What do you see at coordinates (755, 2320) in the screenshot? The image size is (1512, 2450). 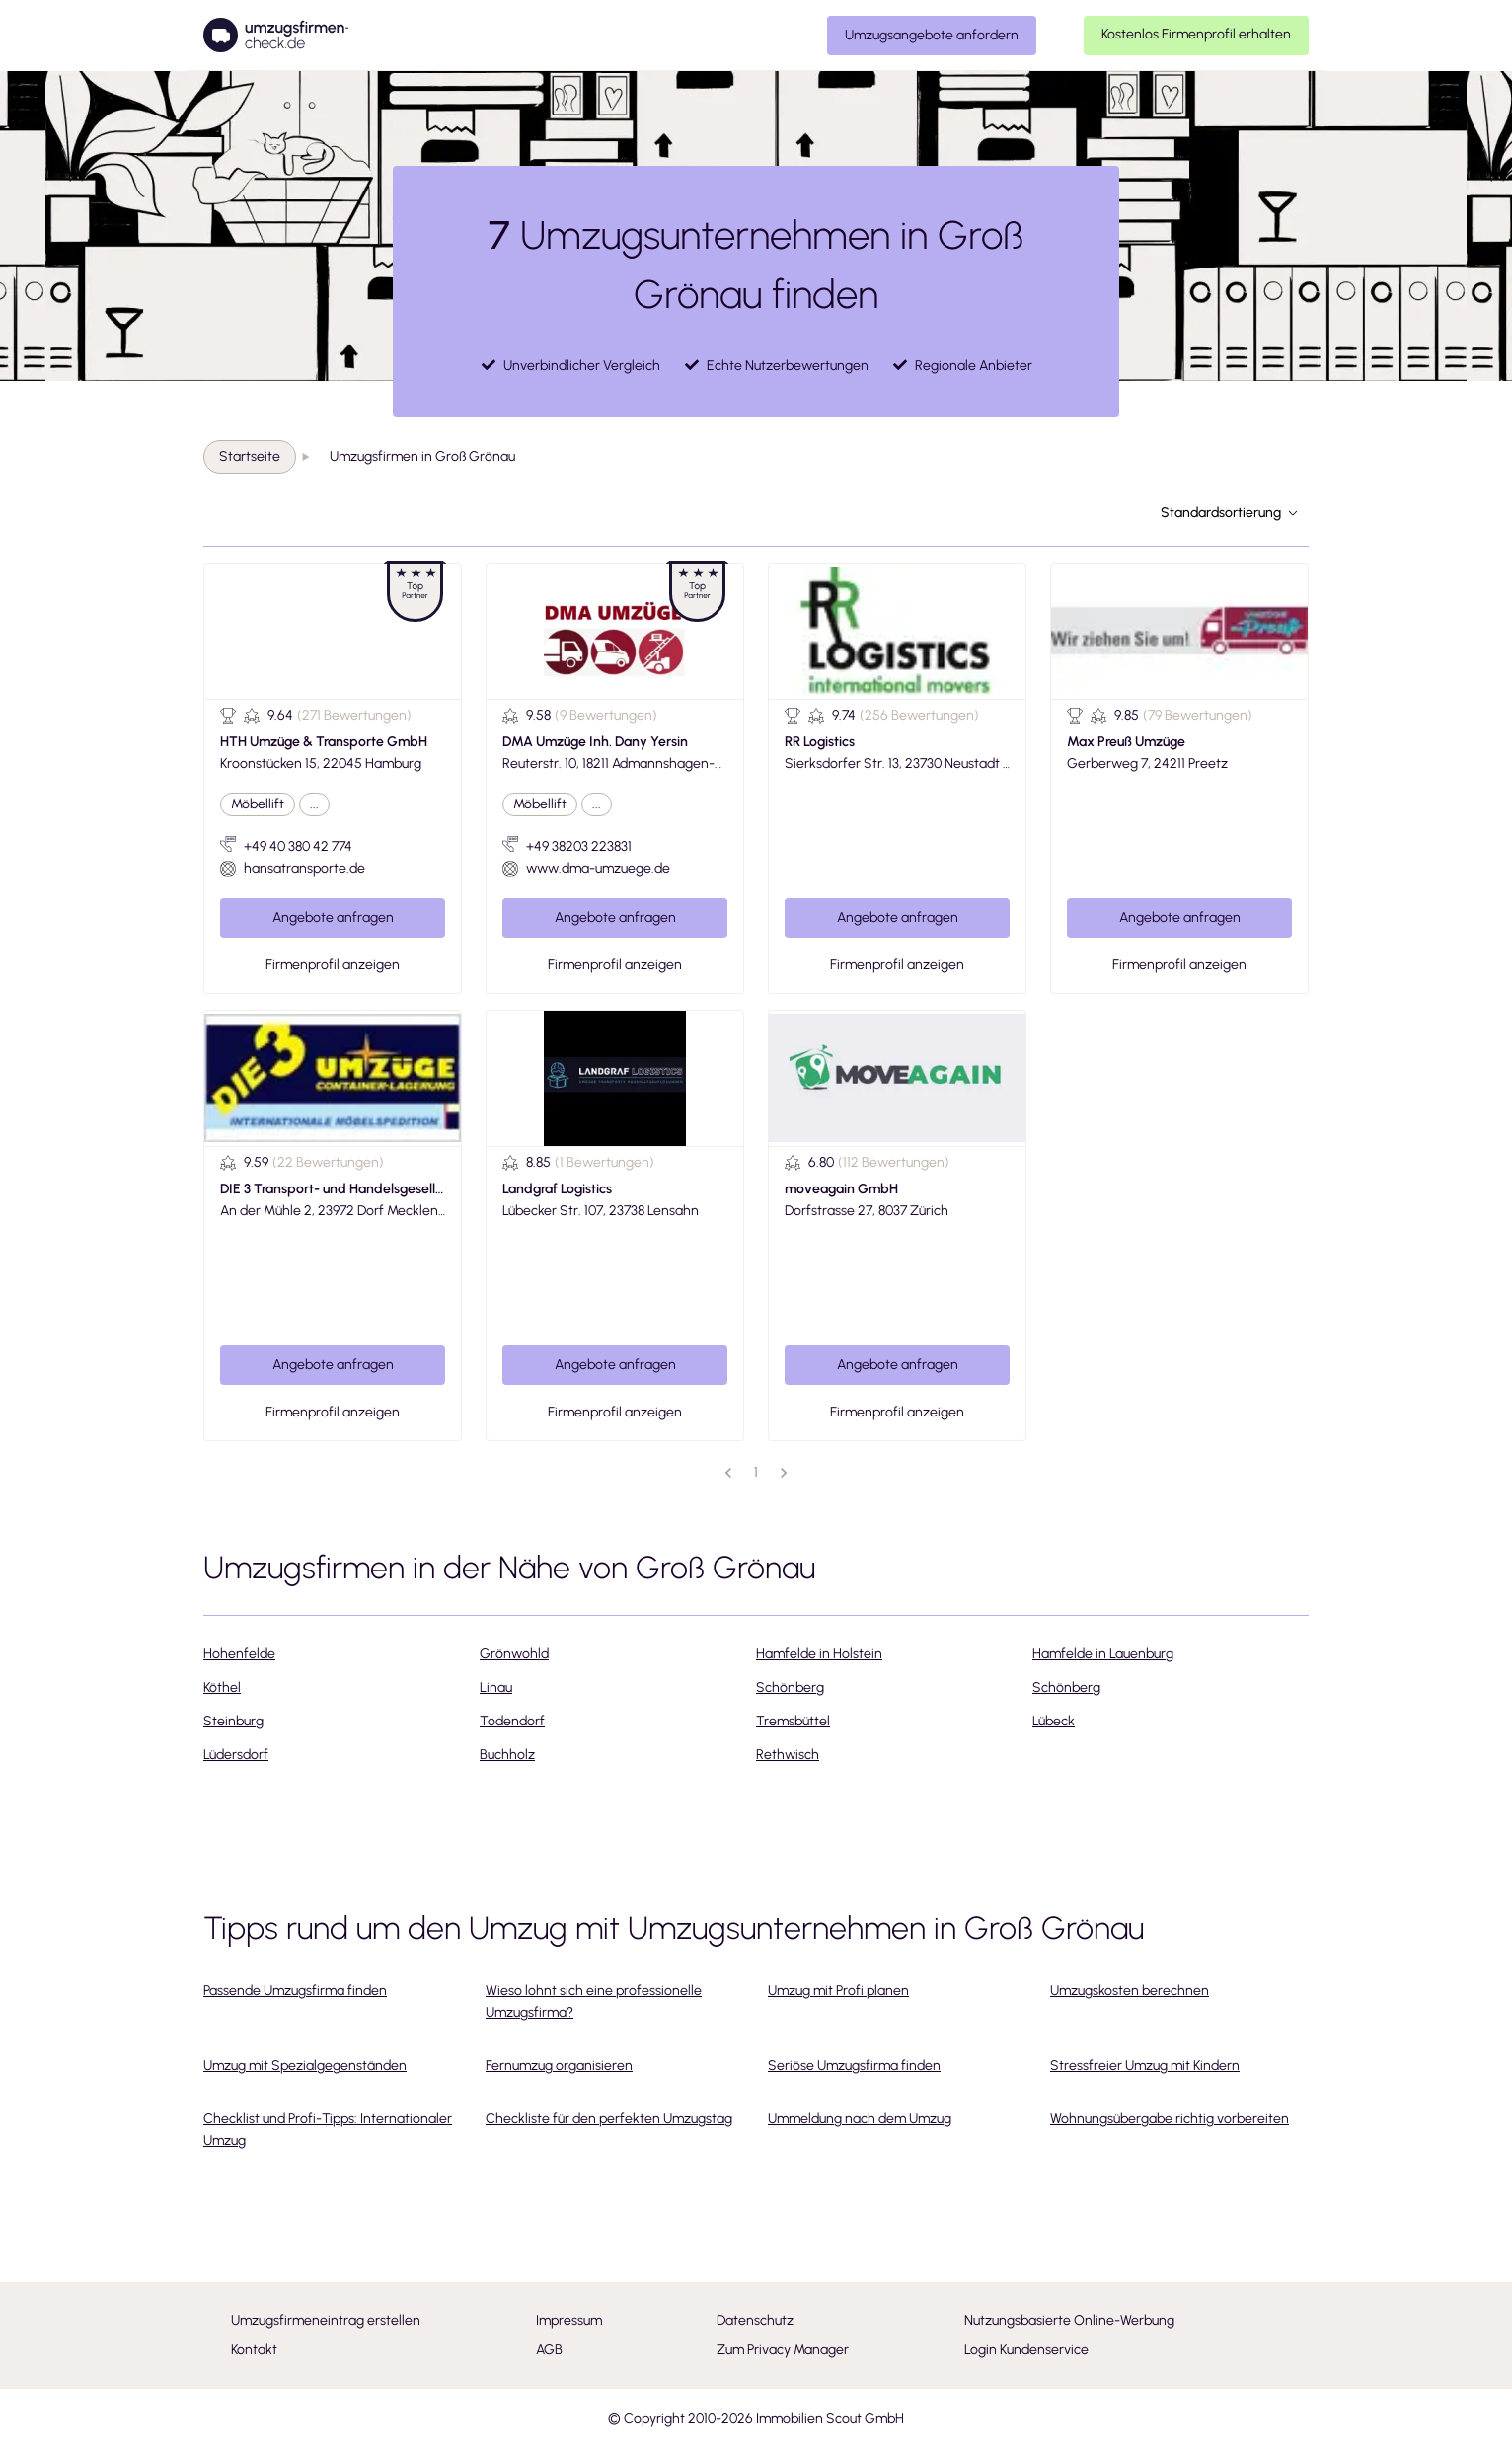 I see `Datenschutz` at bounding box center [755, 2320].